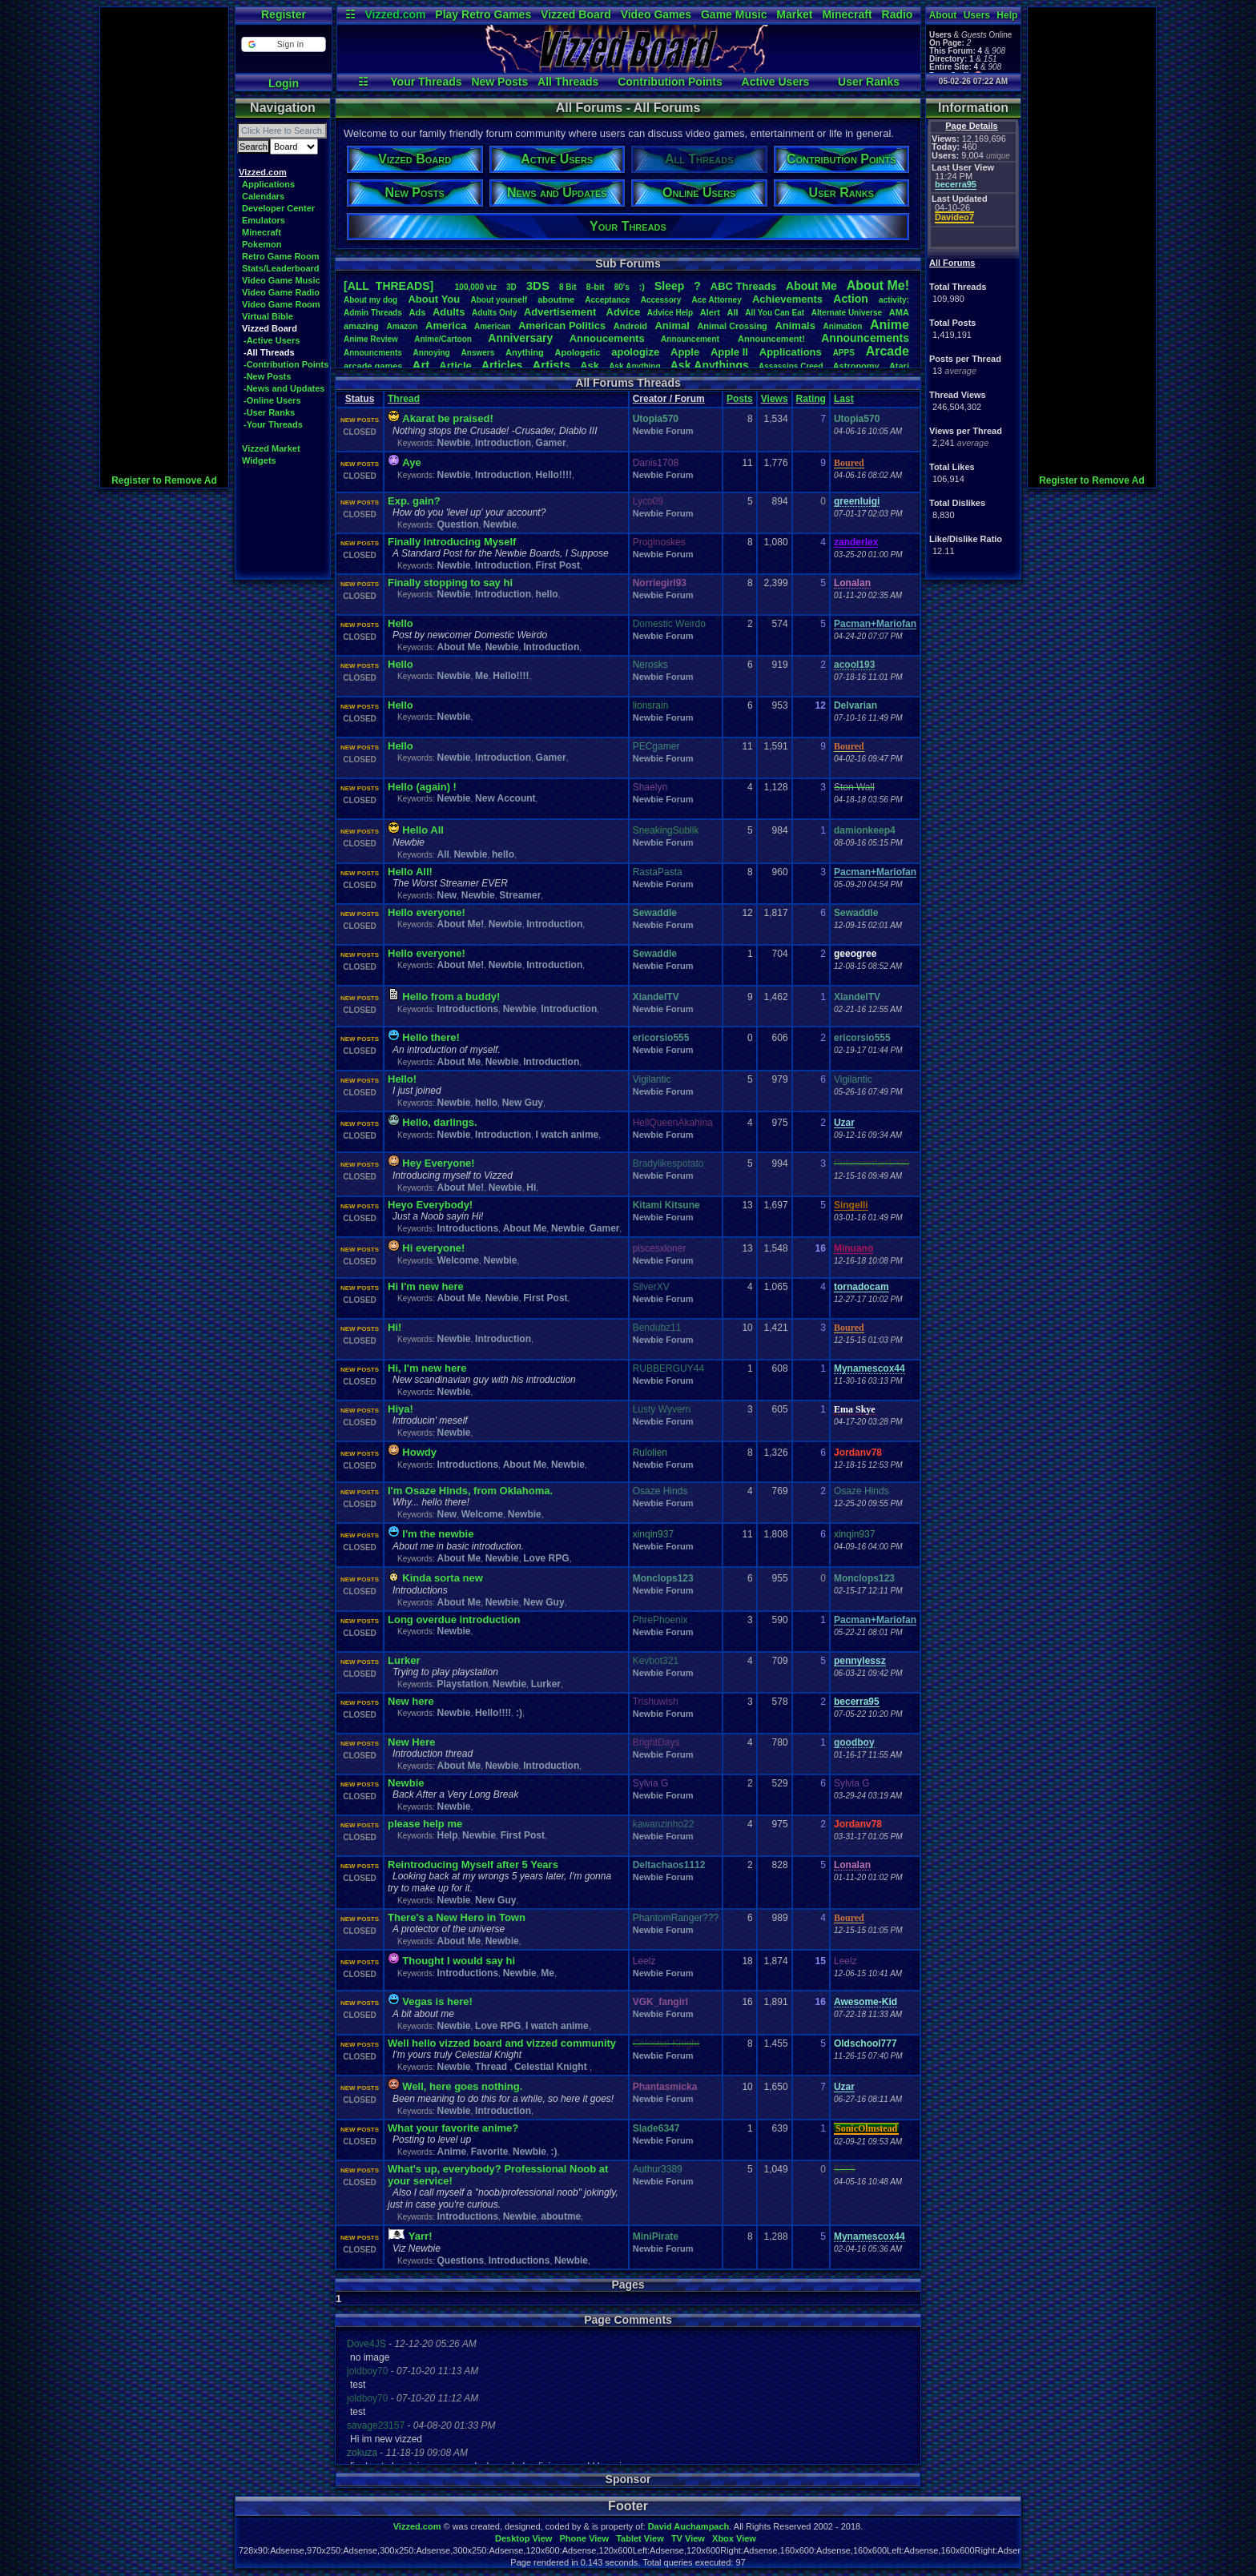 The image size is (1256, 2576). Describe the element at coordinates (771, 339) in the screenshot. I see `Announcement!` at that location.